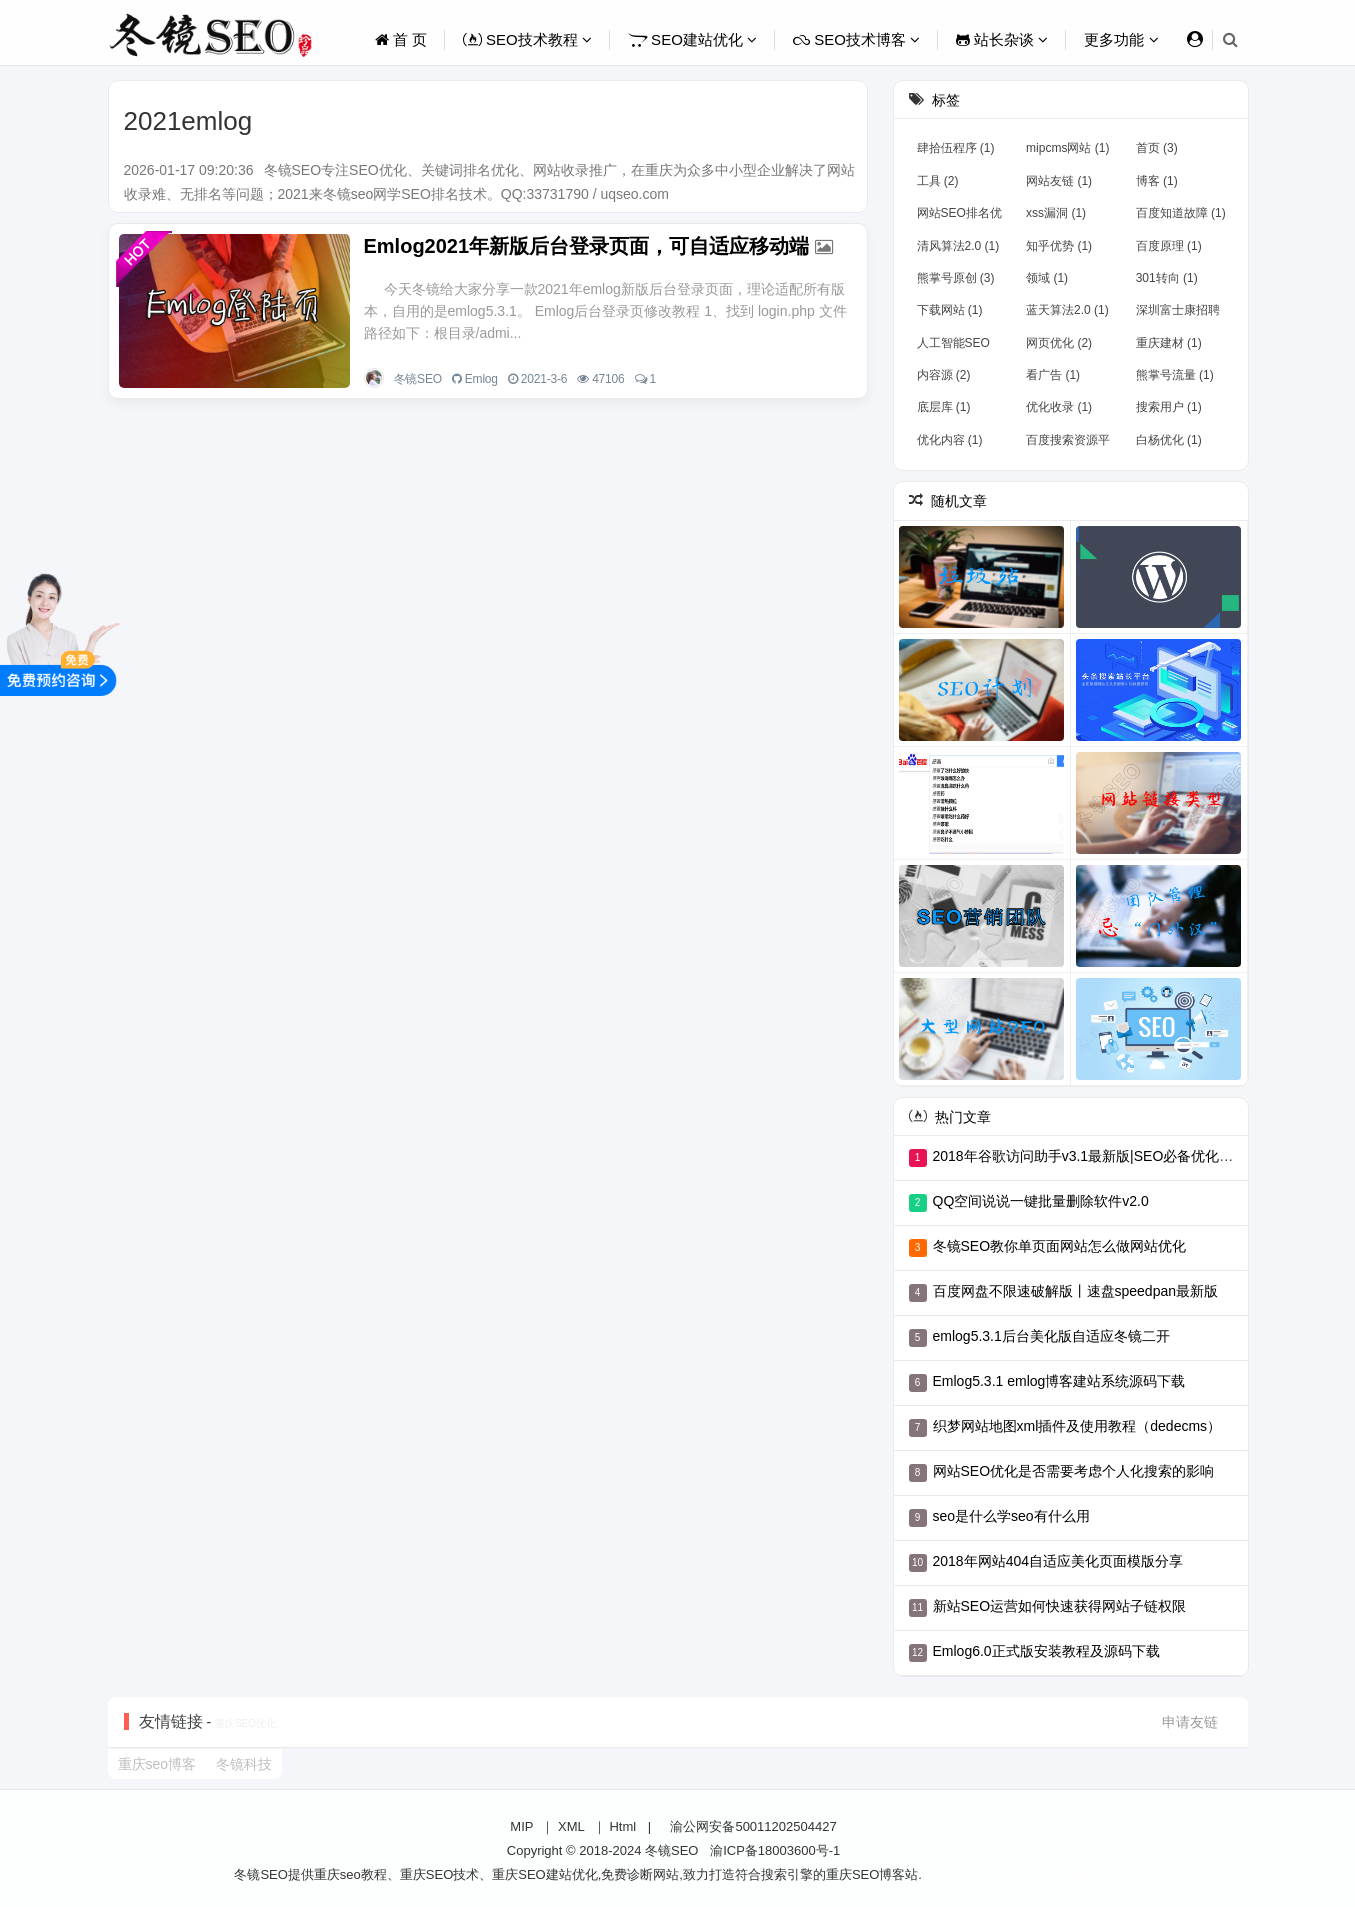 The image size is (1355, 1907). What do you see at coordinates (1002, 39) in the screenshot?
I see `站长杂谈` at bounding box center [1002, 39].